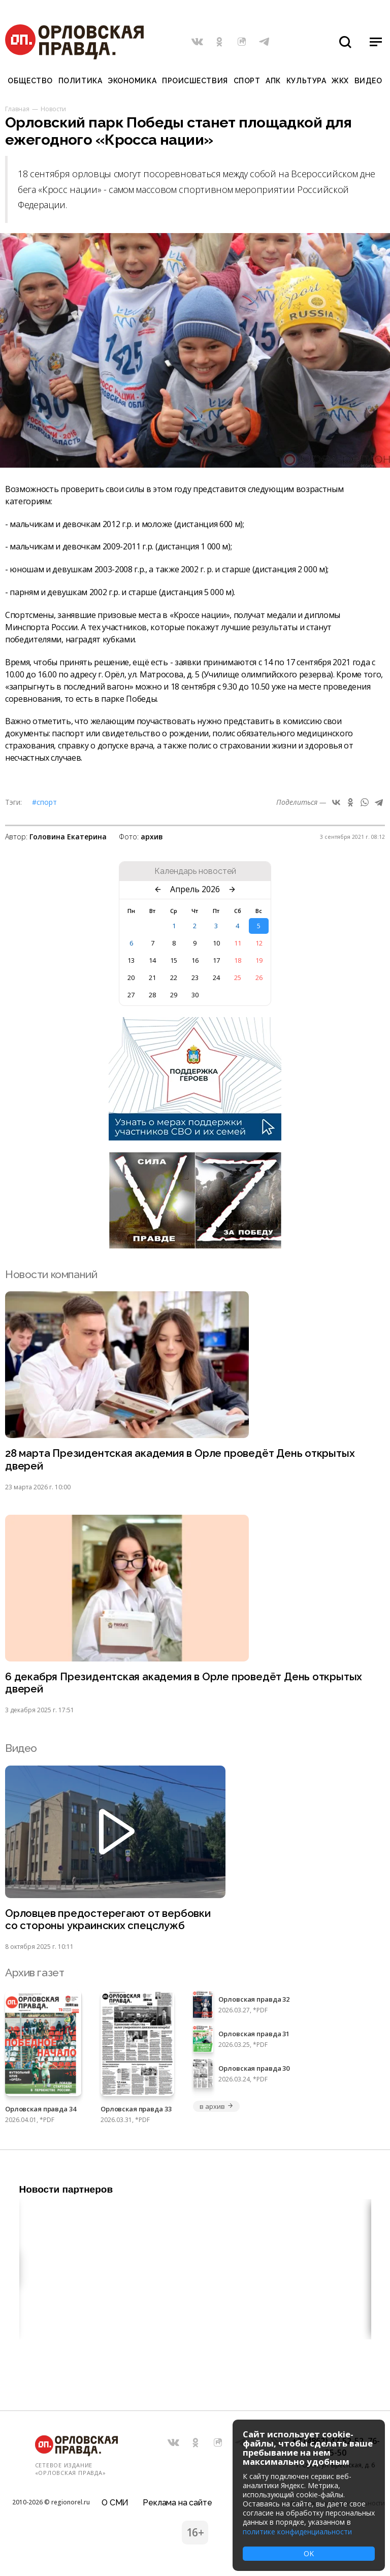  Describe the element at coordinates (80, 81) in the screenshot. I see `Политика` at that location.